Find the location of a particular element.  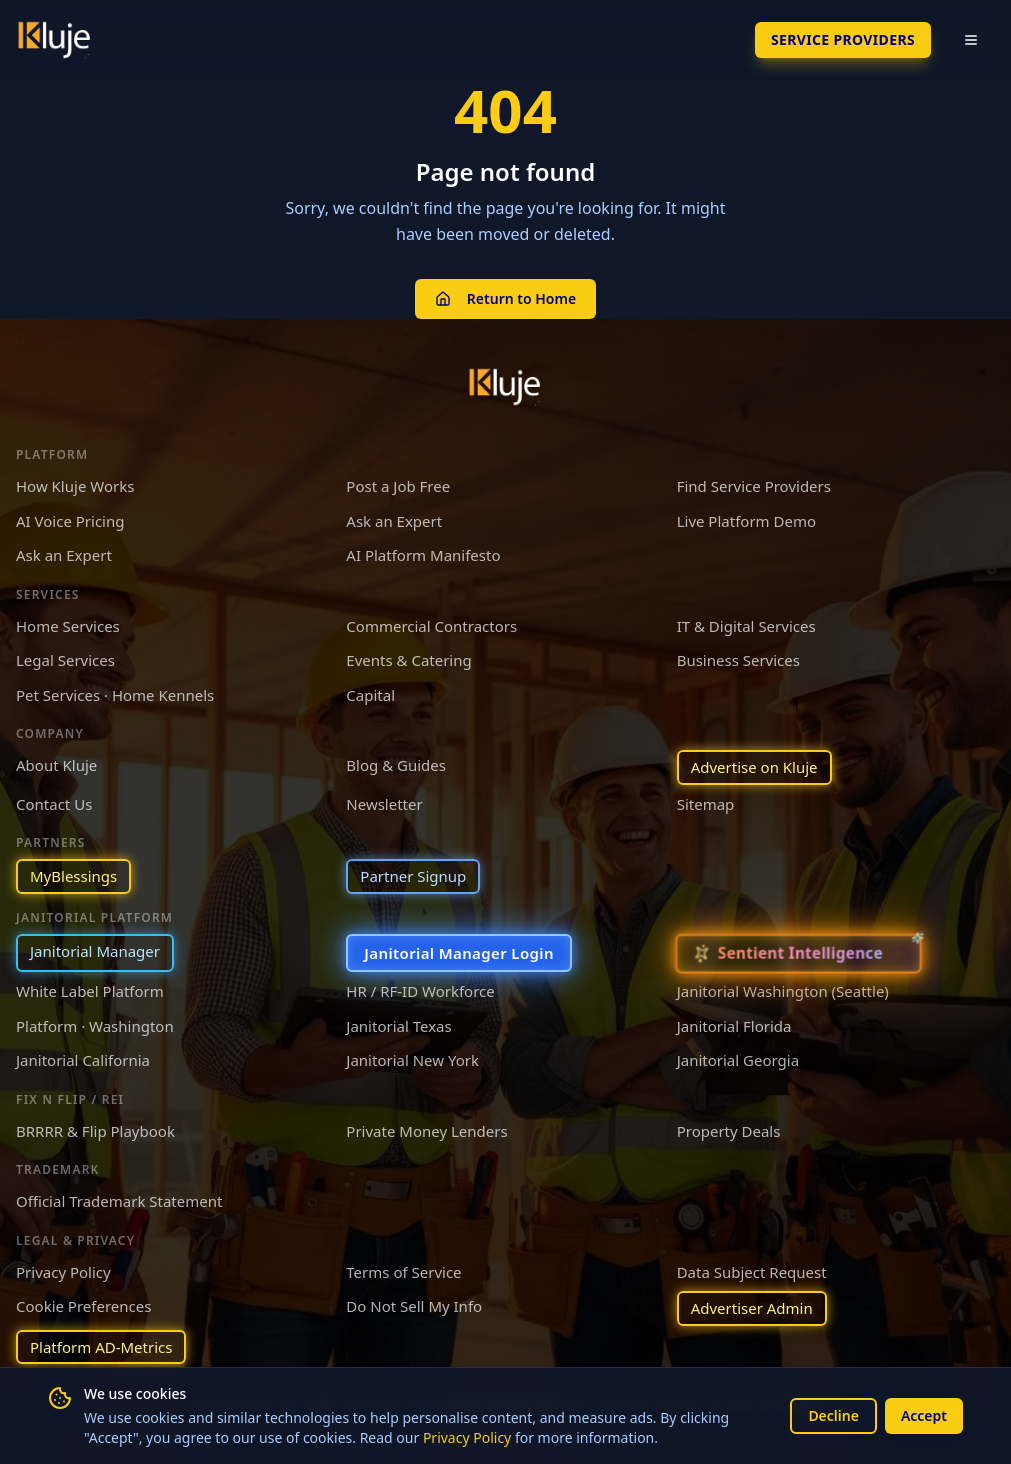

Property Deals is located at coordinates (729, 1131).